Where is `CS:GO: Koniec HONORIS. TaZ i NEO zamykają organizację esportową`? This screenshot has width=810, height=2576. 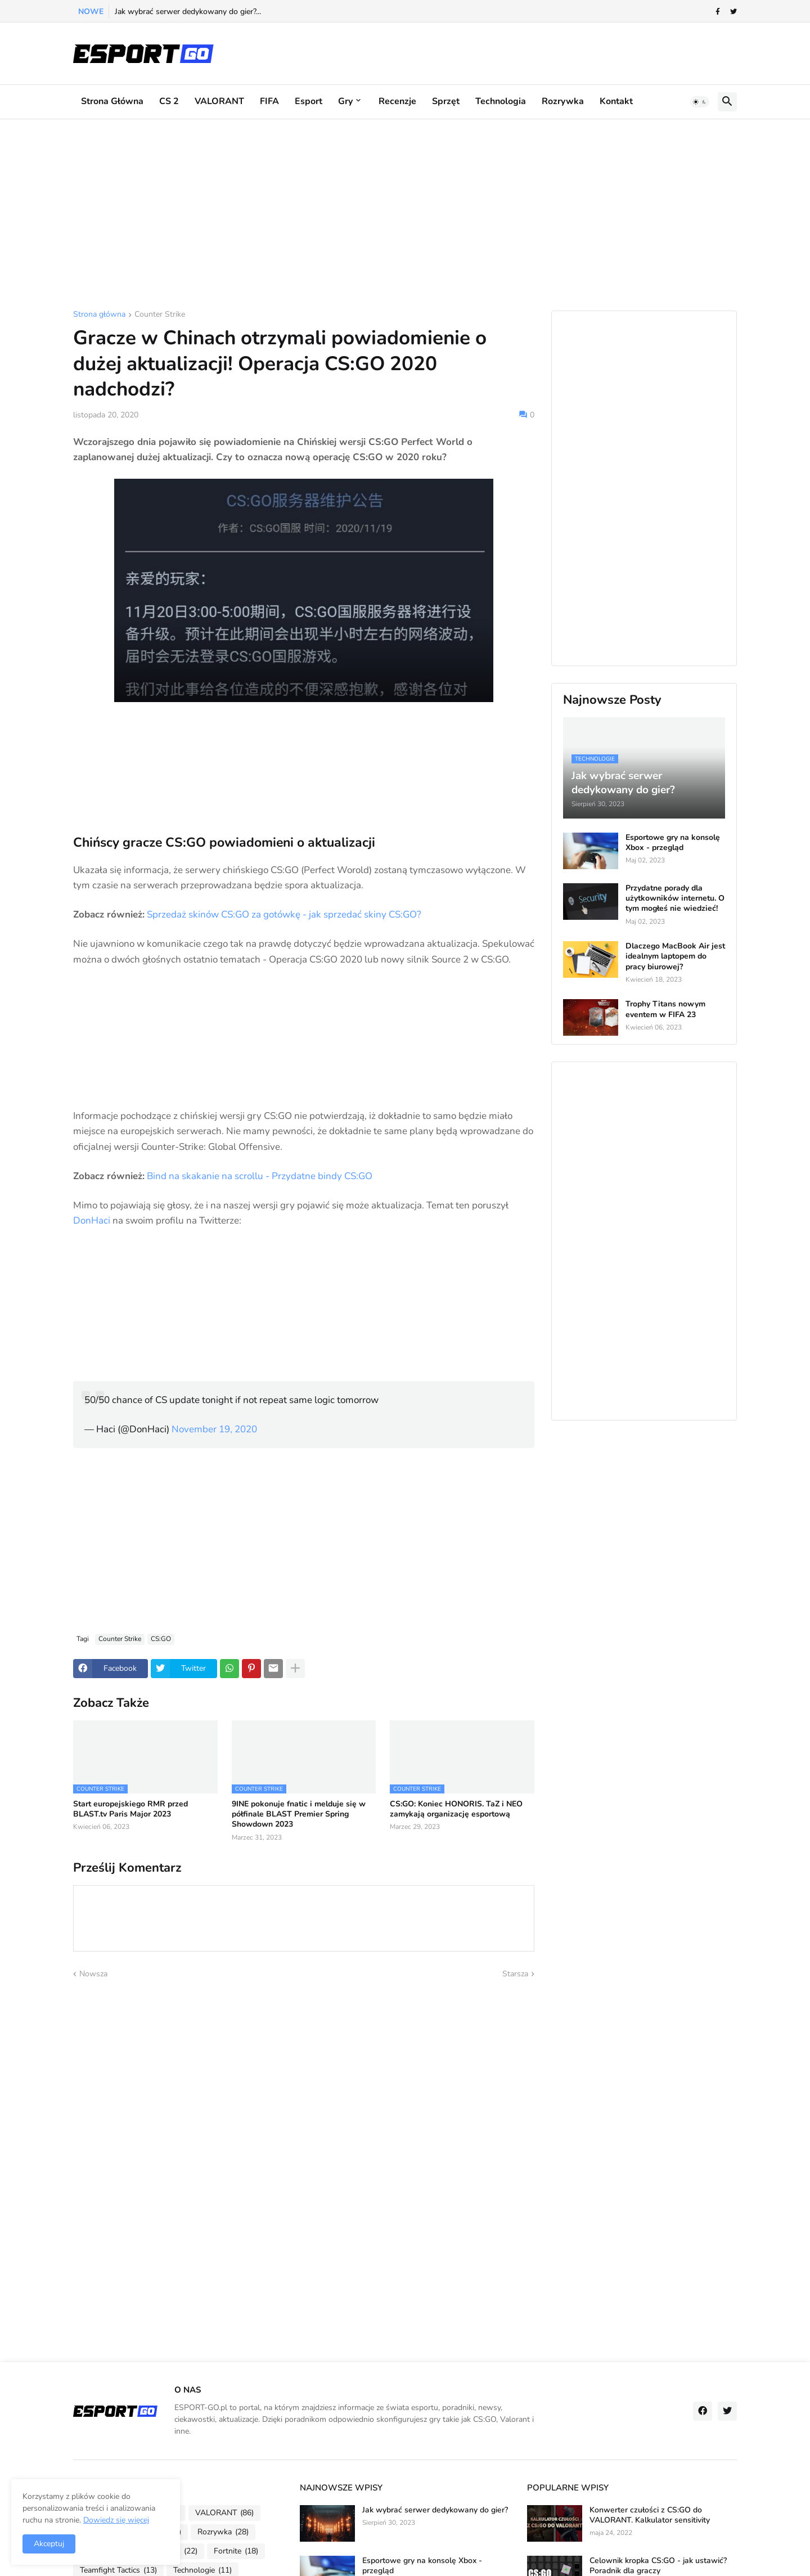
CS:GO: Koniec HONORIS. TaZ i NEO zamykają organizację esportową is located at coordinates (456, 1809).